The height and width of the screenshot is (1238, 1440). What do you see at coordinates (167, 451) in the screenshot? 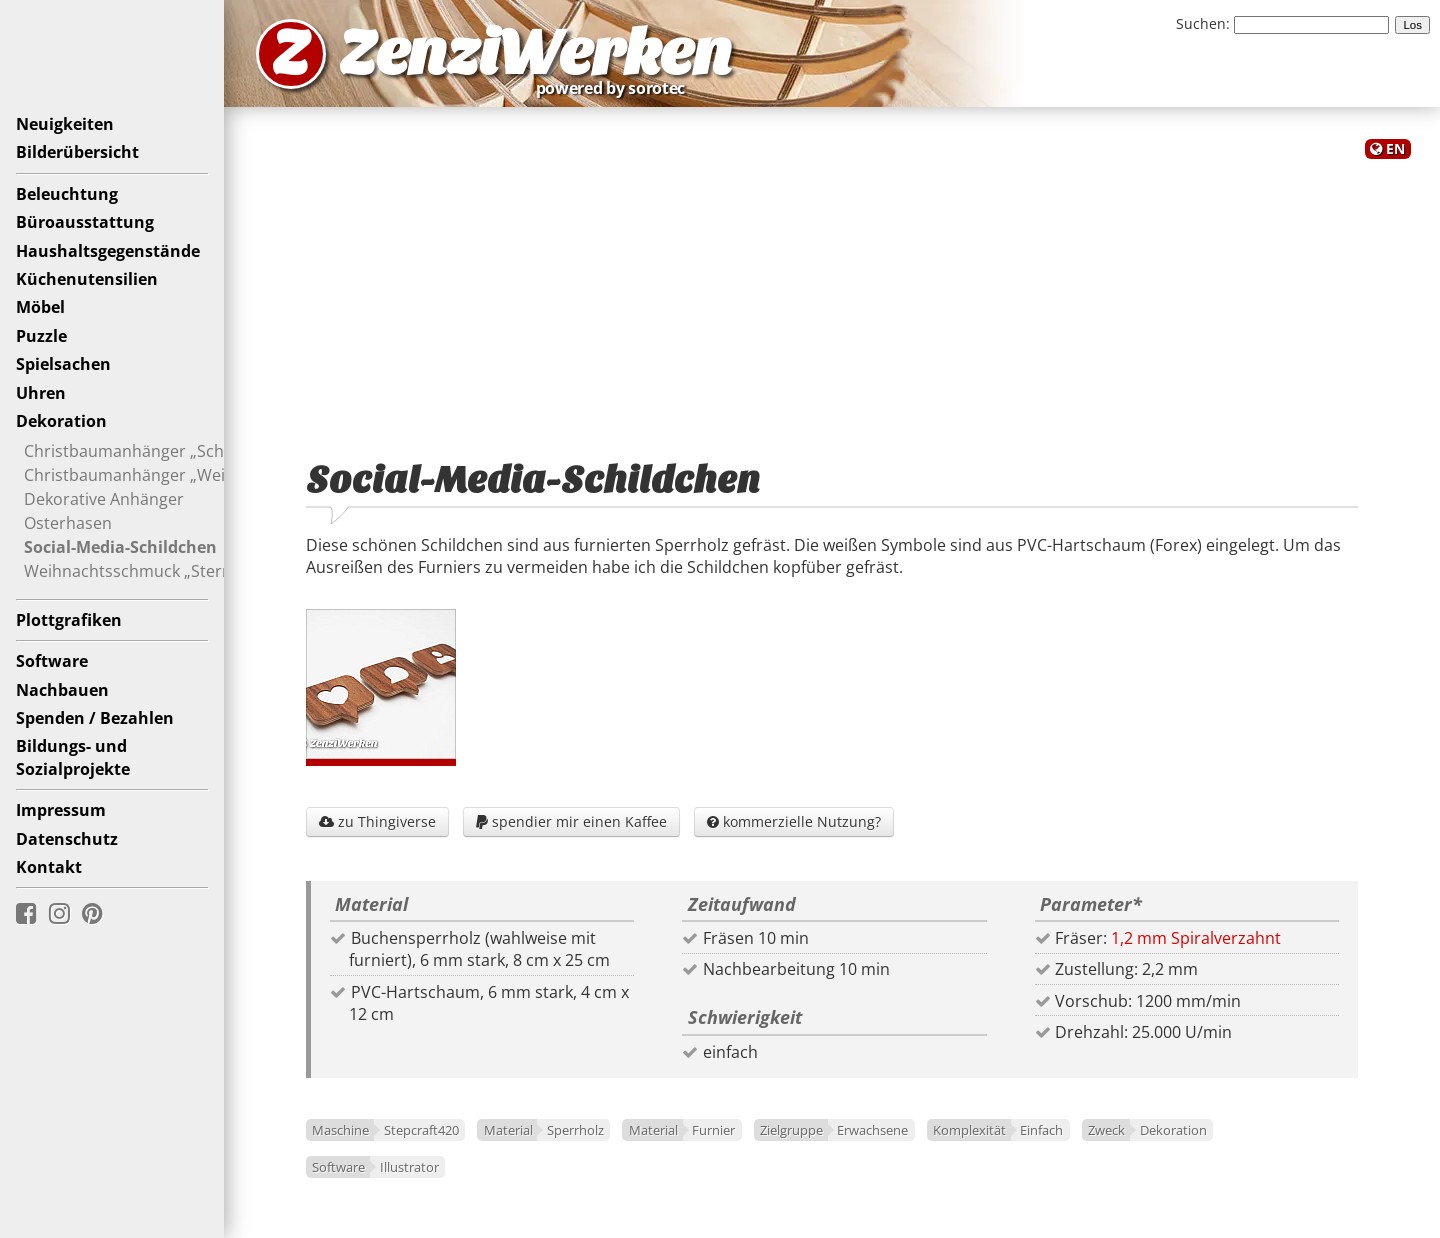
I see `Christbaumanhänger „Schaukelpferd“` at bounding box center [167, 451].